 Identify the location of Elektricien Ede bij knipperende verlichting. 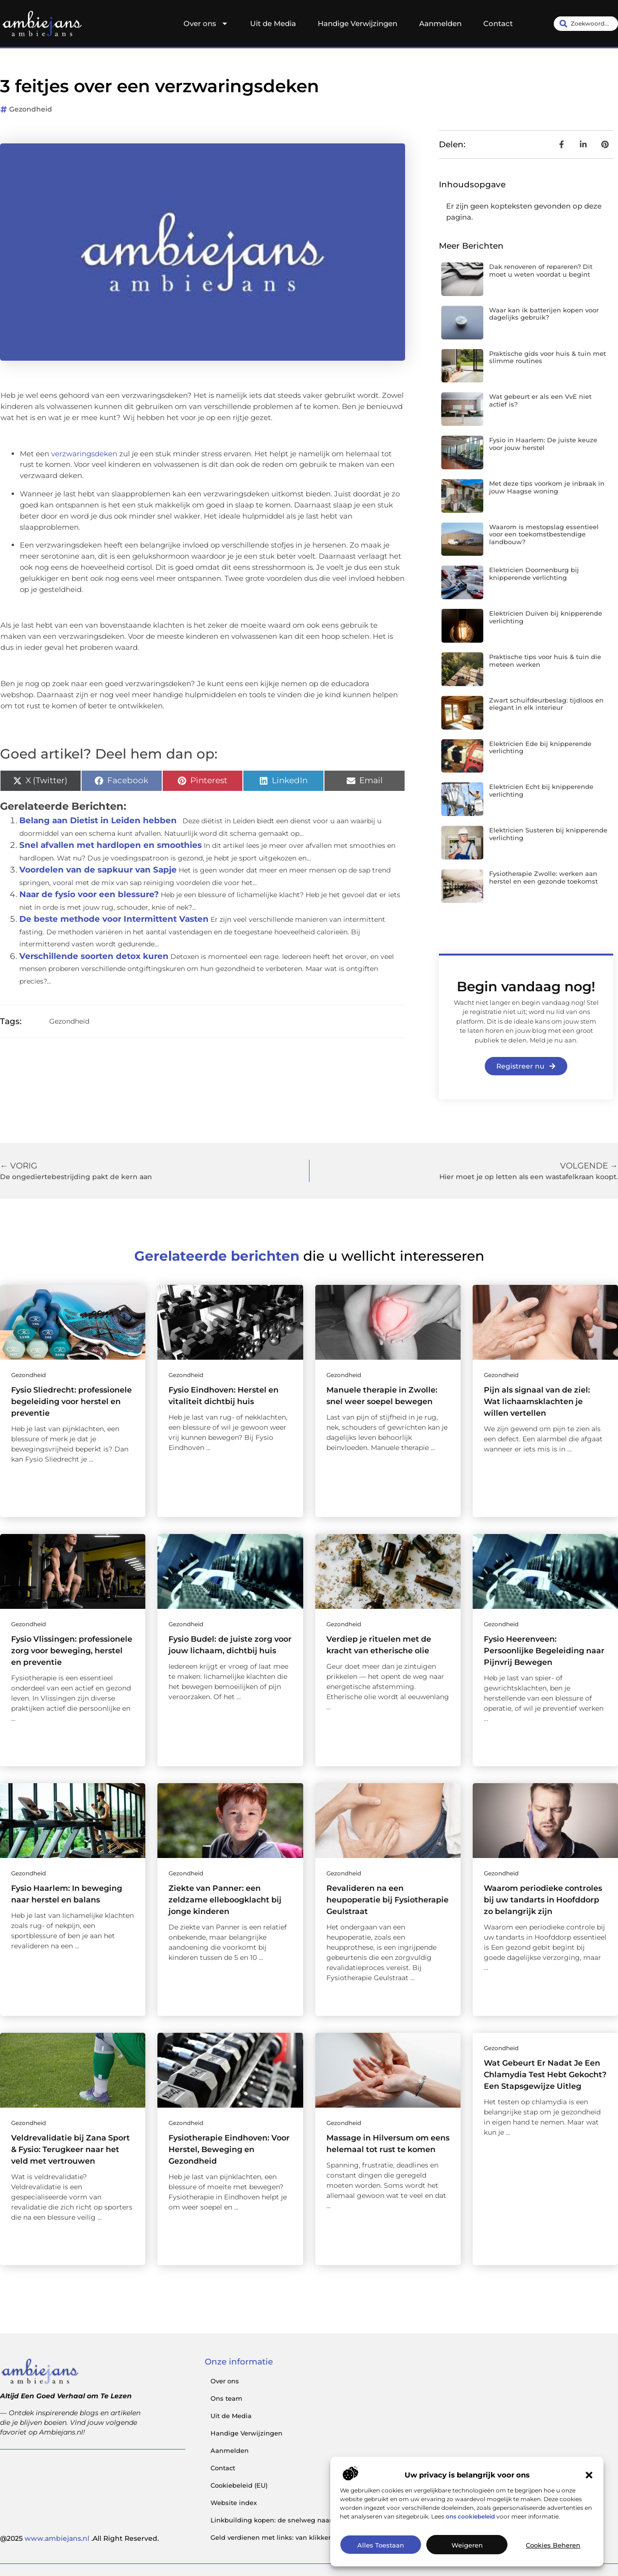
(540, 747).